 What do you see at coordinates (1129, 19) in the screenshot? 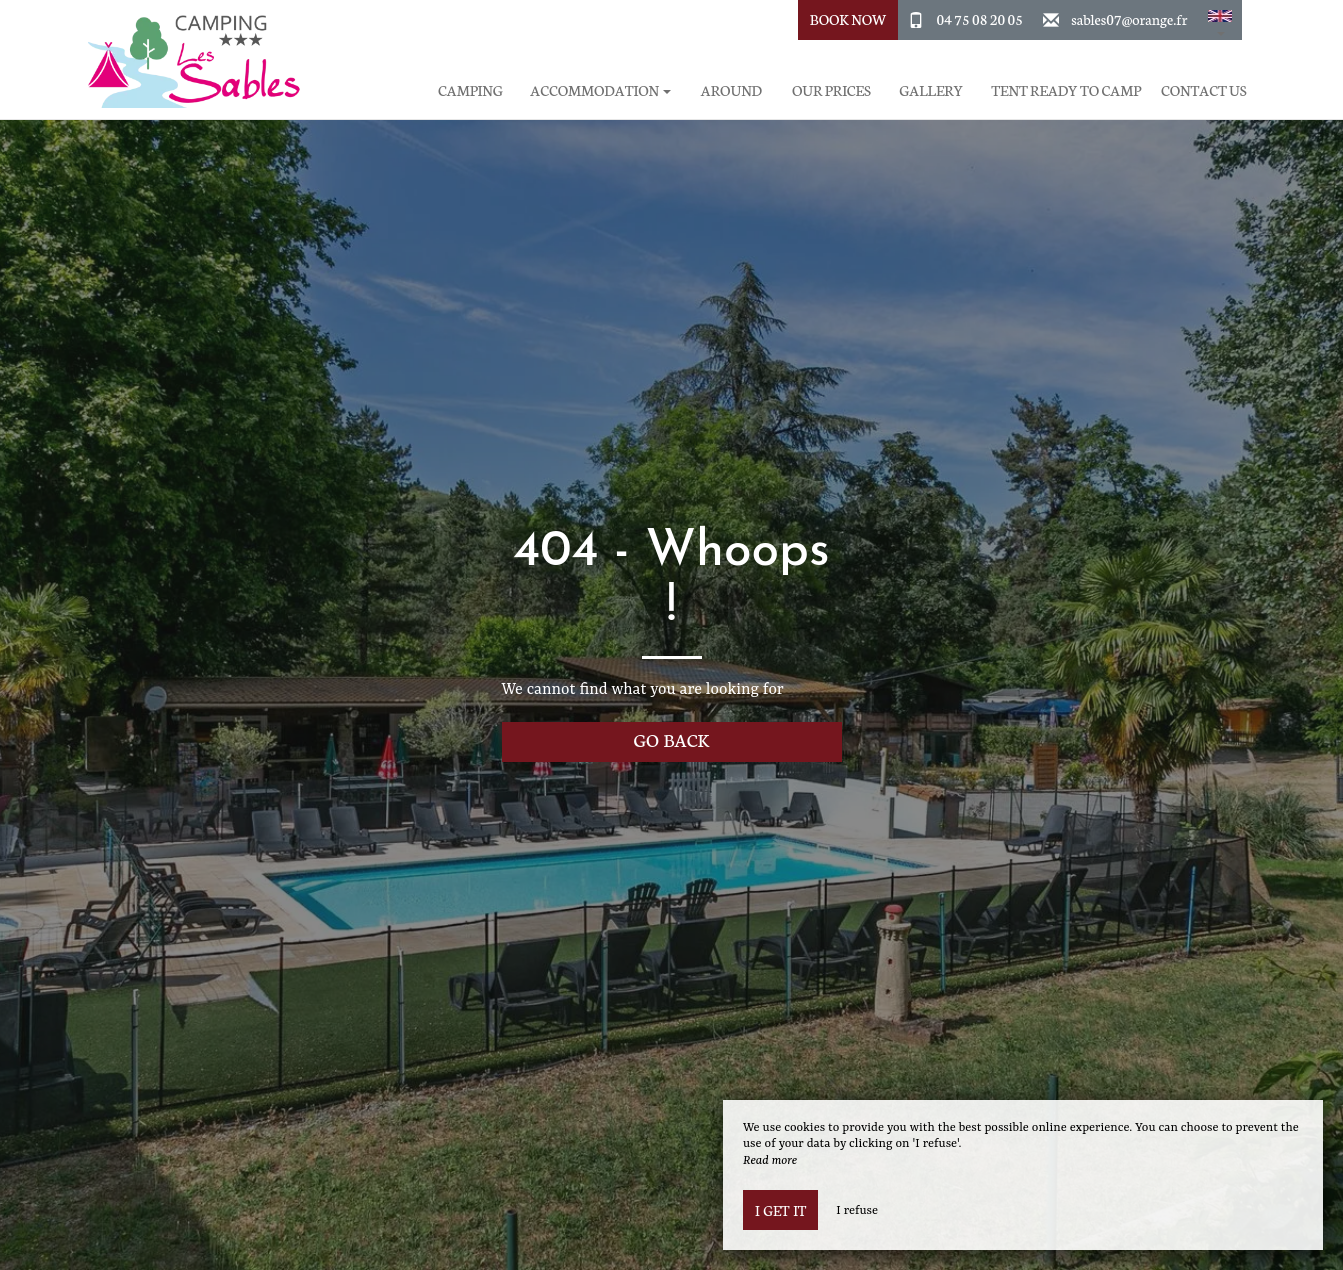
I see `sables07@orange.fr` at bounding box center [1129, 19].